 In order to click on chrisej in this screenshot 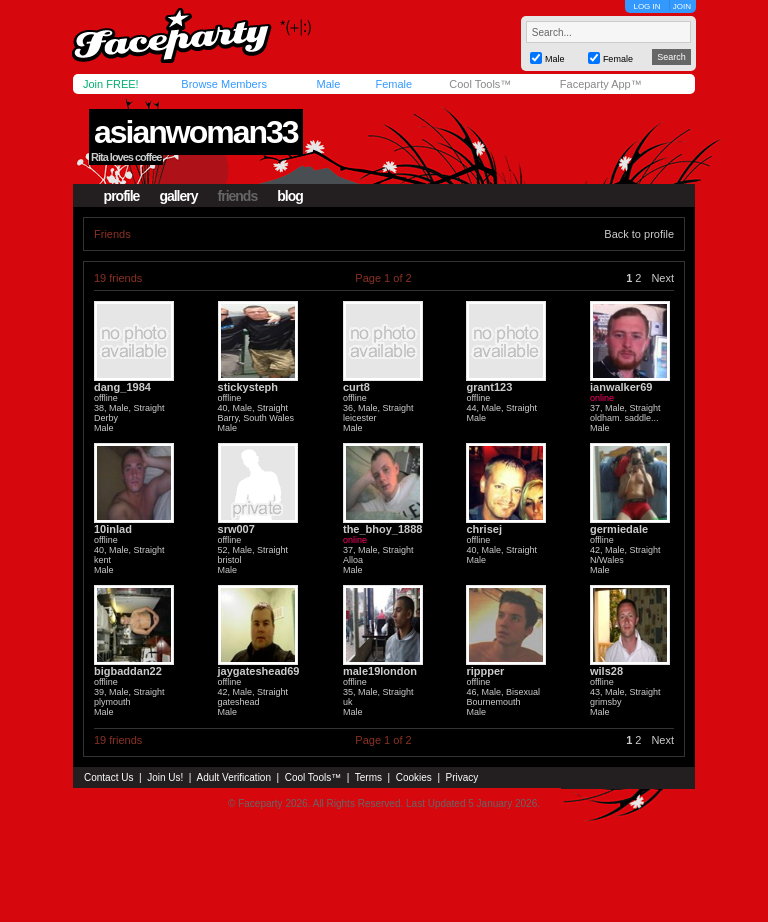, I will do `click(483, 529)`.